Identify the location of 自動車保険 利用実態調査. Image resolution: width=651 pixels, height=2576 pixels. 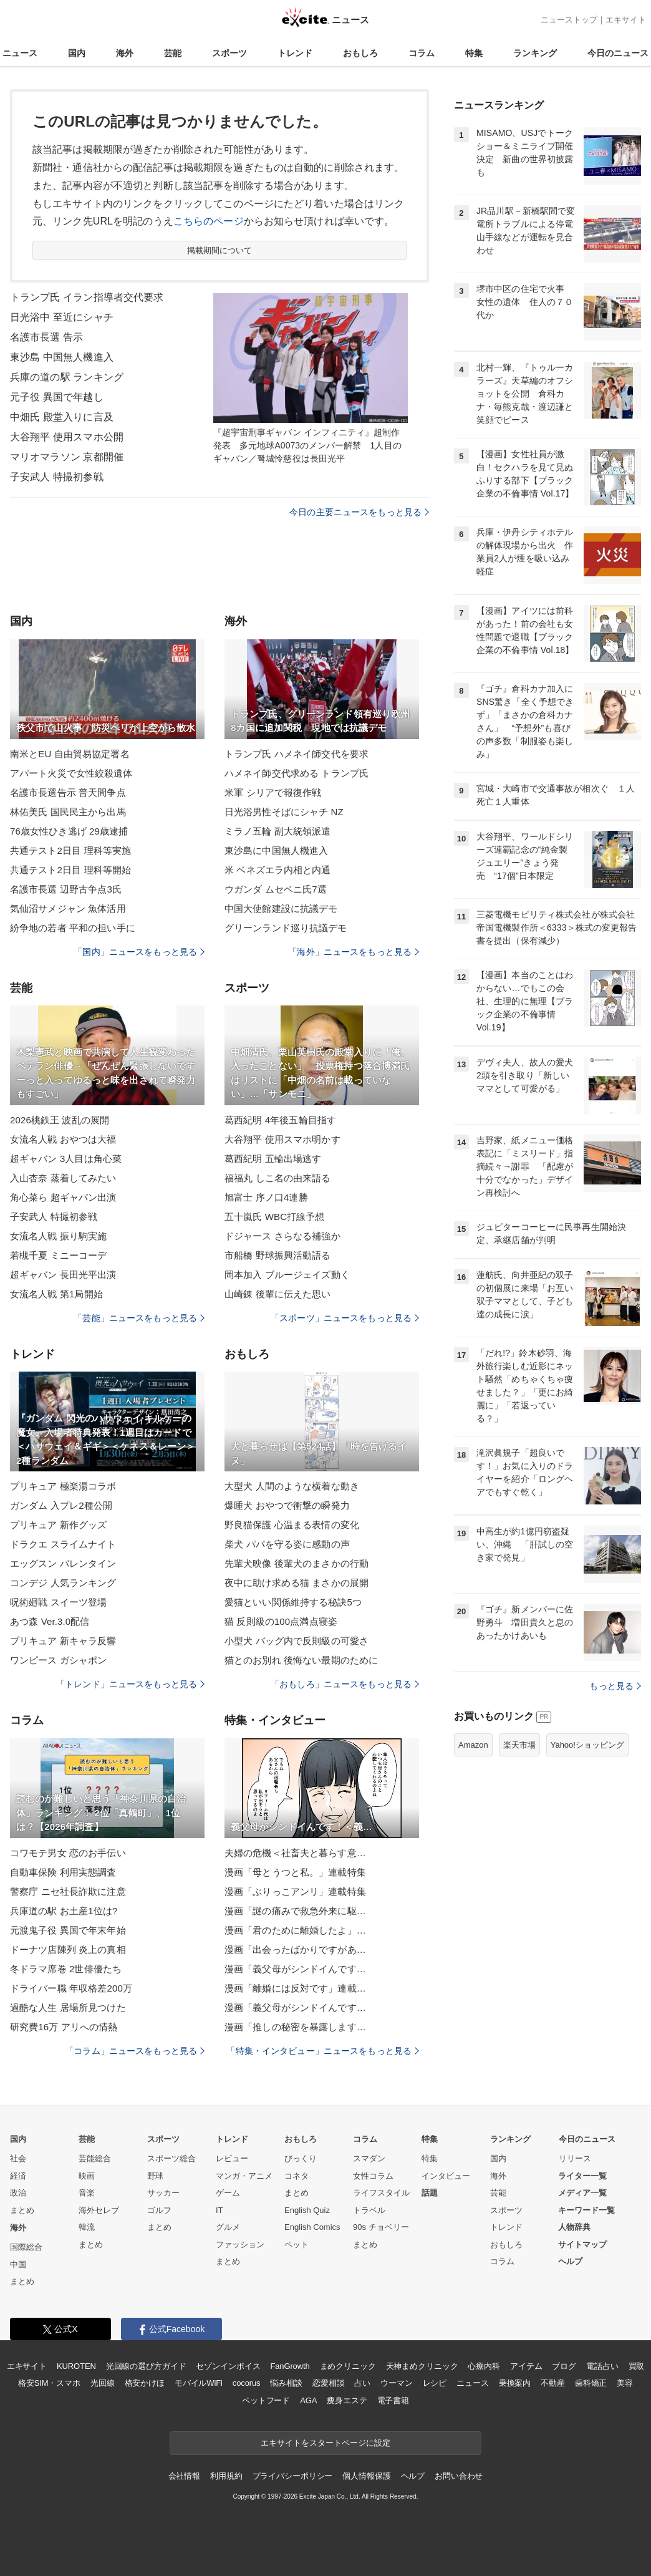
(63, 1872).